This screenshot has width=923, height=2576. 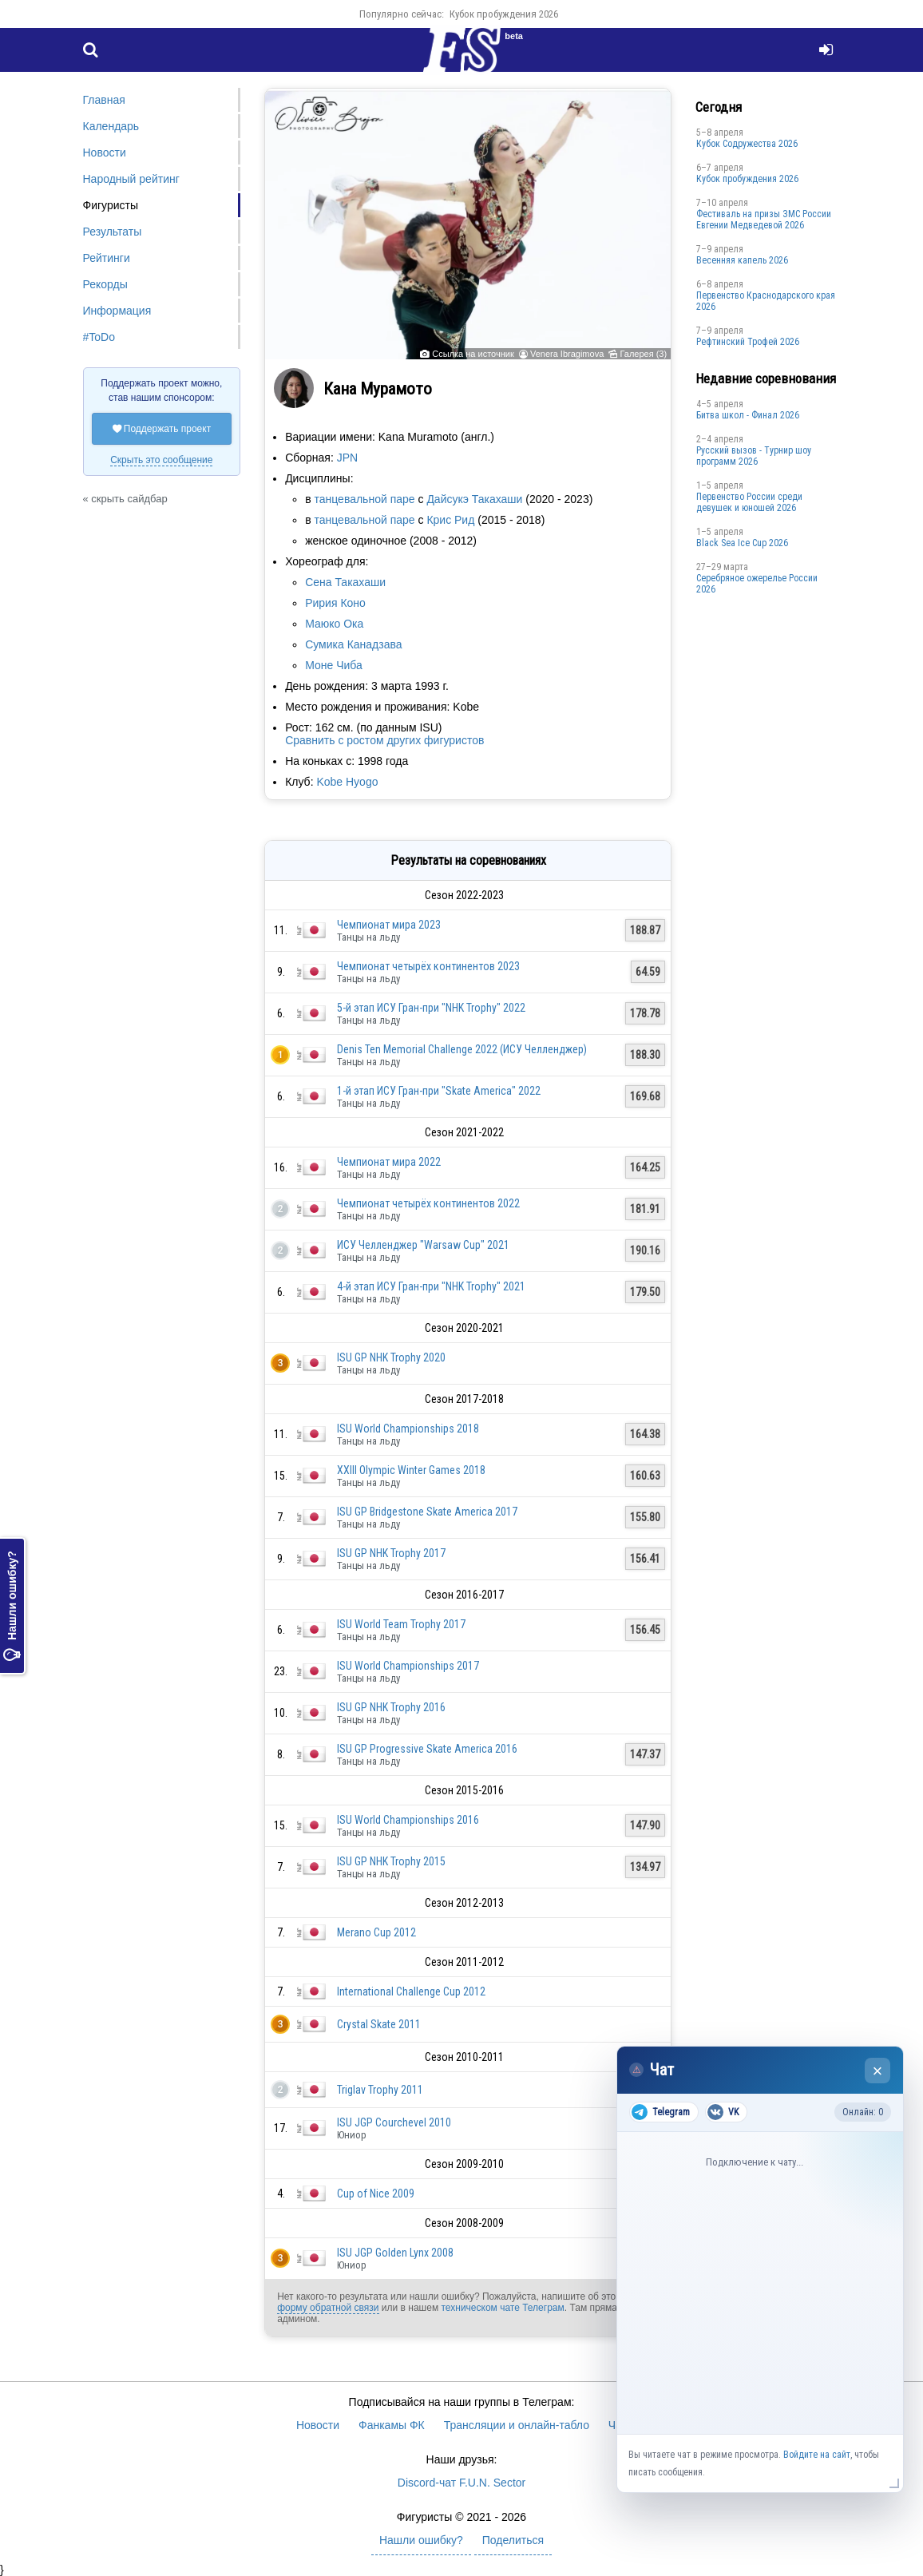 What do you see at coordinates (747, 341) in the screenshot?
I see `Рефтинский Трофей 2026` at bounding box center [747, 341].